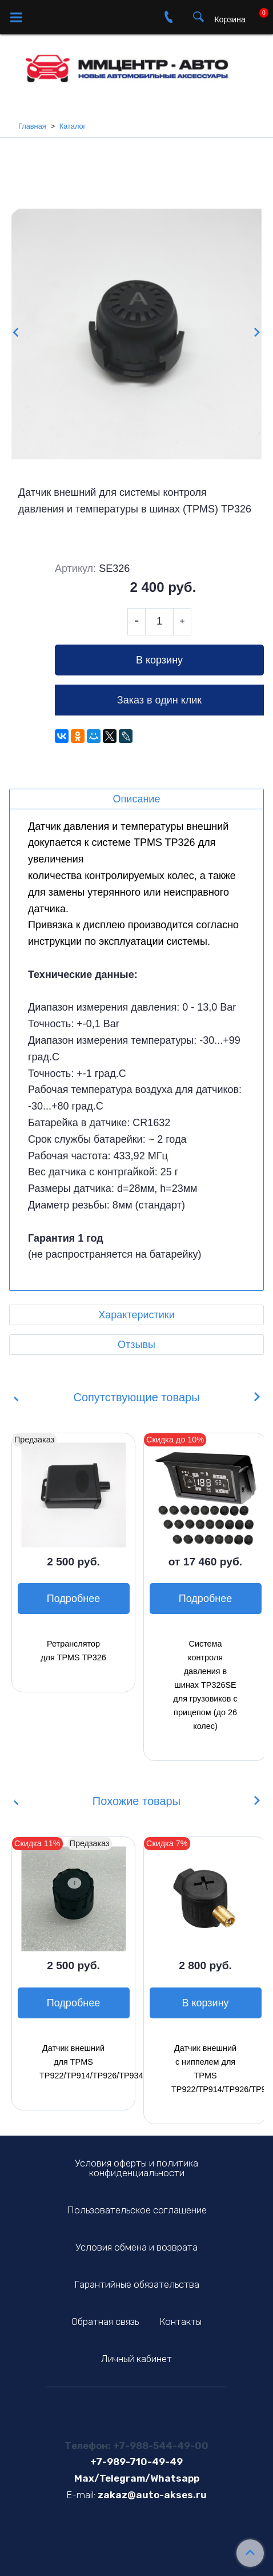  Describe the element at coordinates (137, 2210) in the screenshot. I see `Пользовательское соглашение` at that location.